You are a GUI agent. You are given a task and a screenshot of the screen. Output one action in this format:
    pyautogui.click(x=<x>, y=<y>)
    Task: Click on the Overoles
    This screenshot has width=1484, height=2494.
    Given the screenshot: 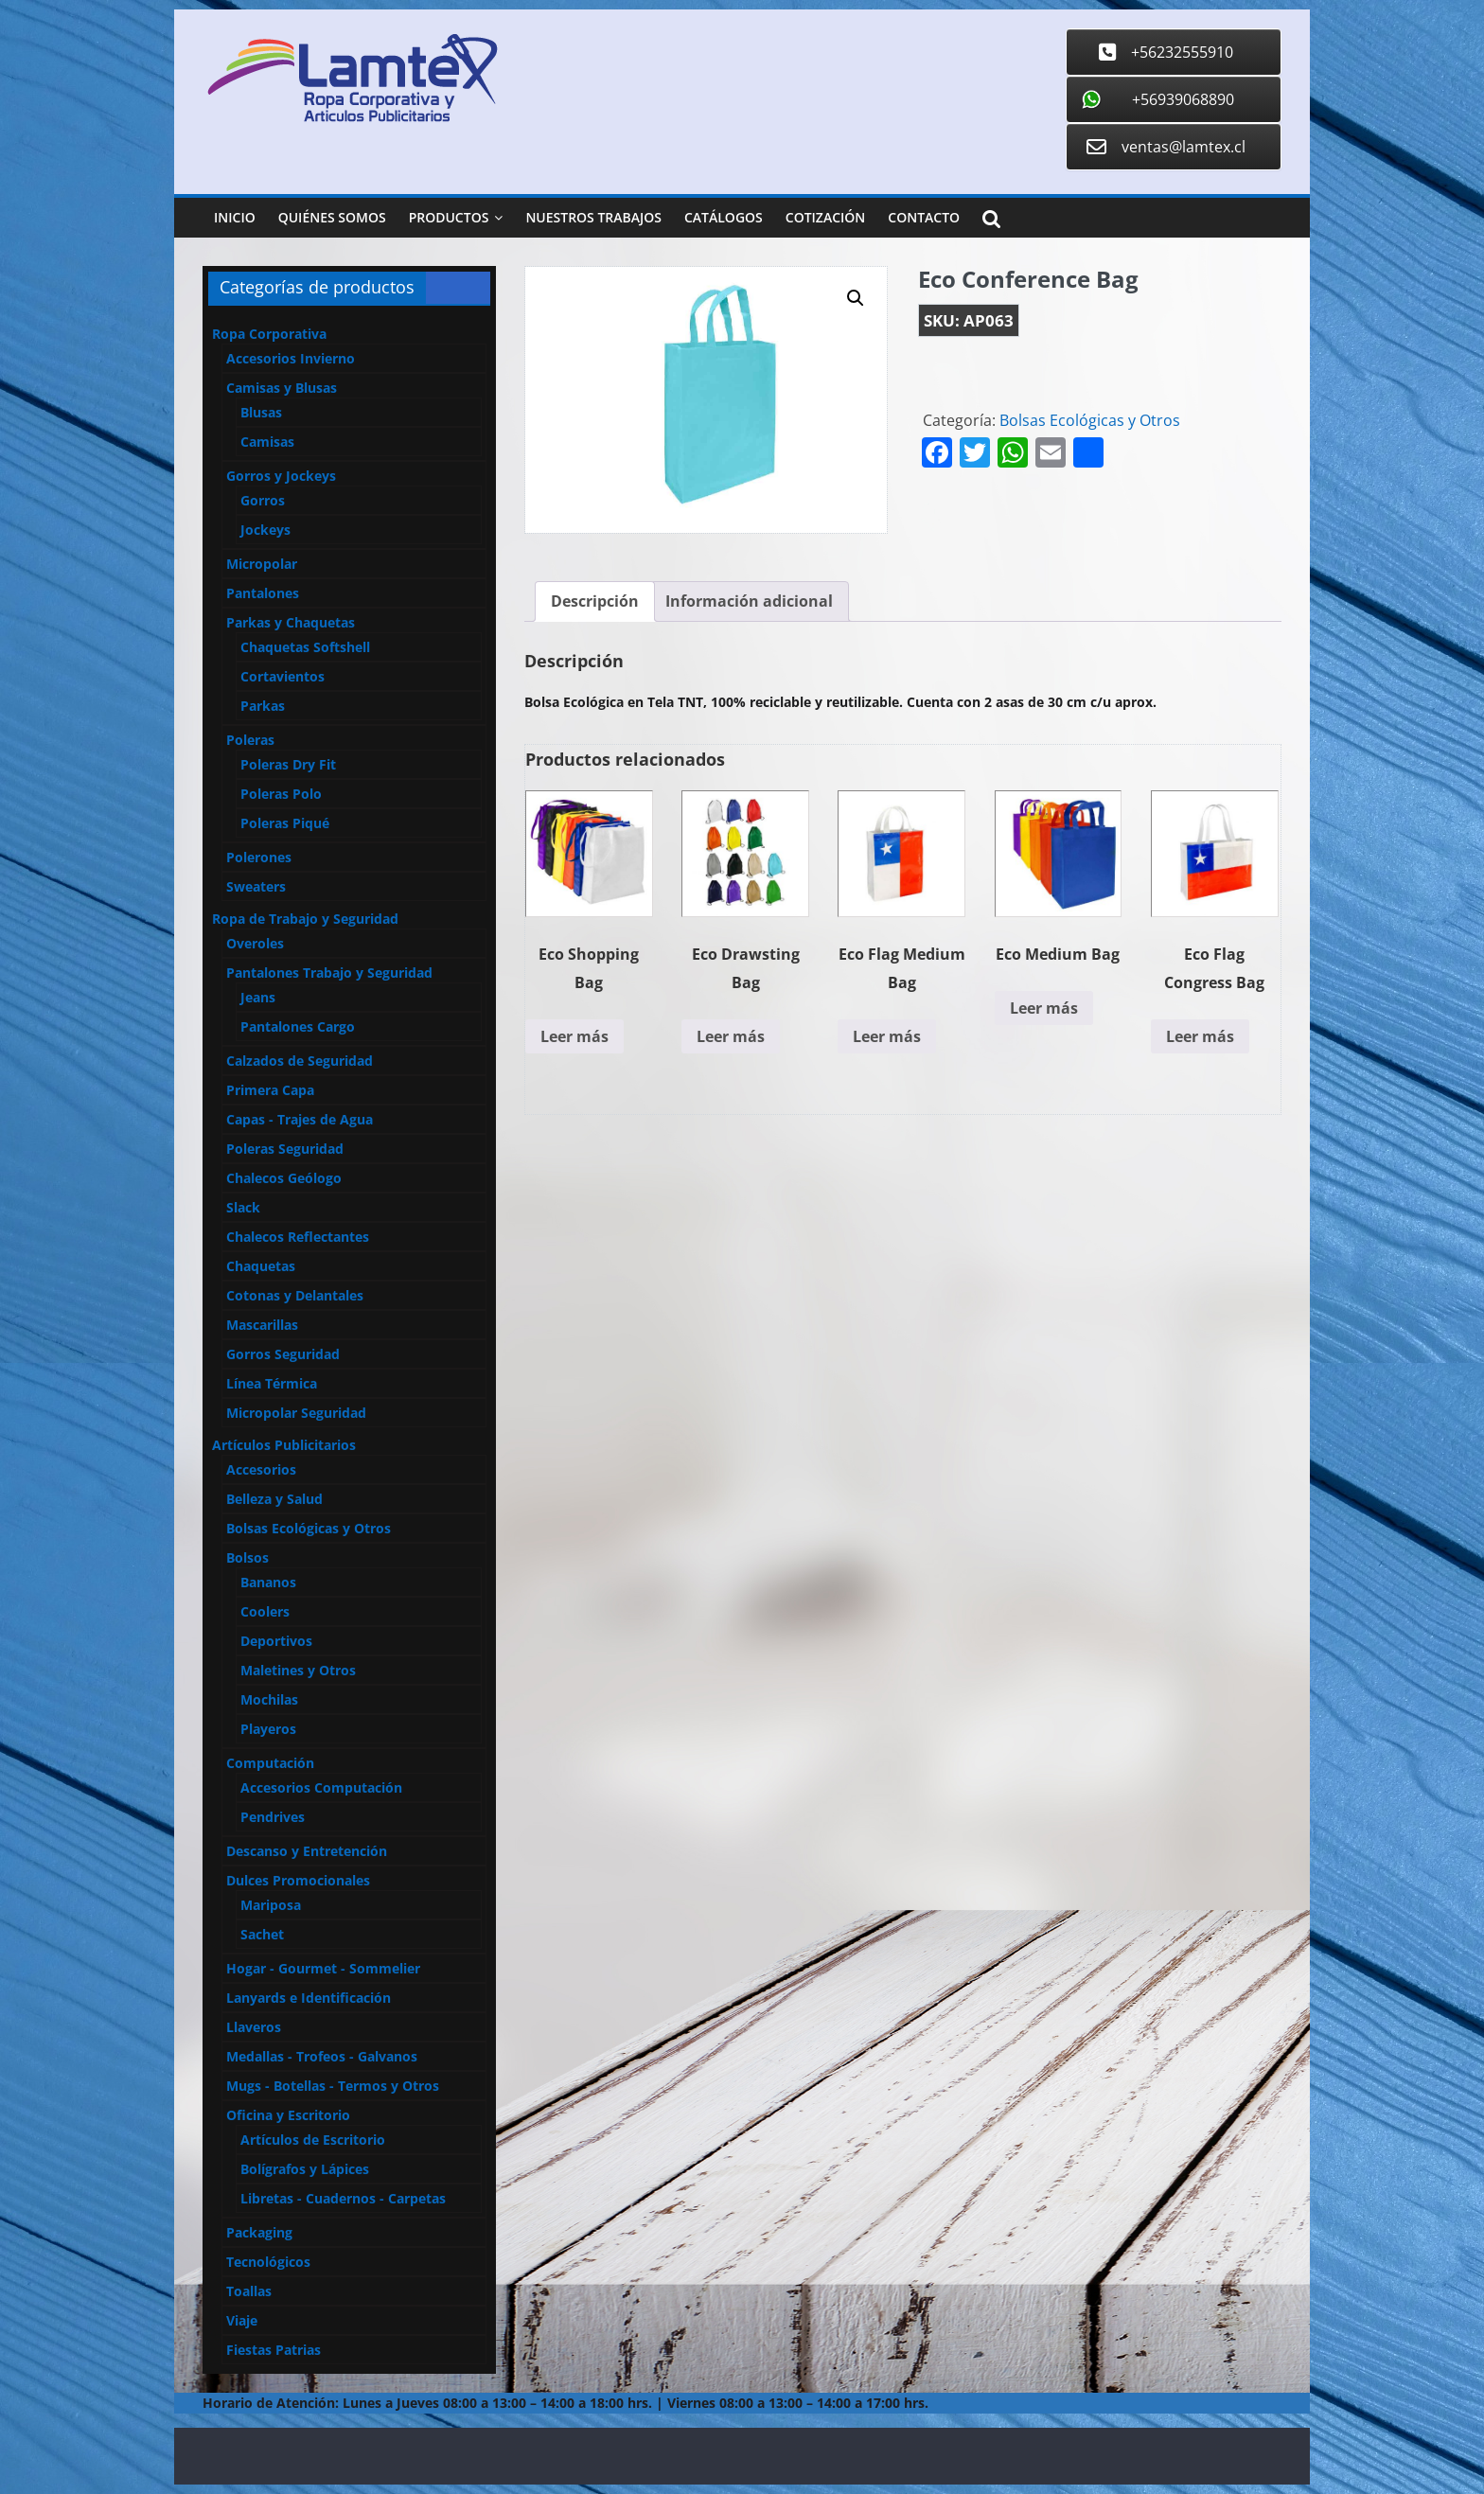 What is the action you would take?
    pyautogui.click(x=255, y=943)
    